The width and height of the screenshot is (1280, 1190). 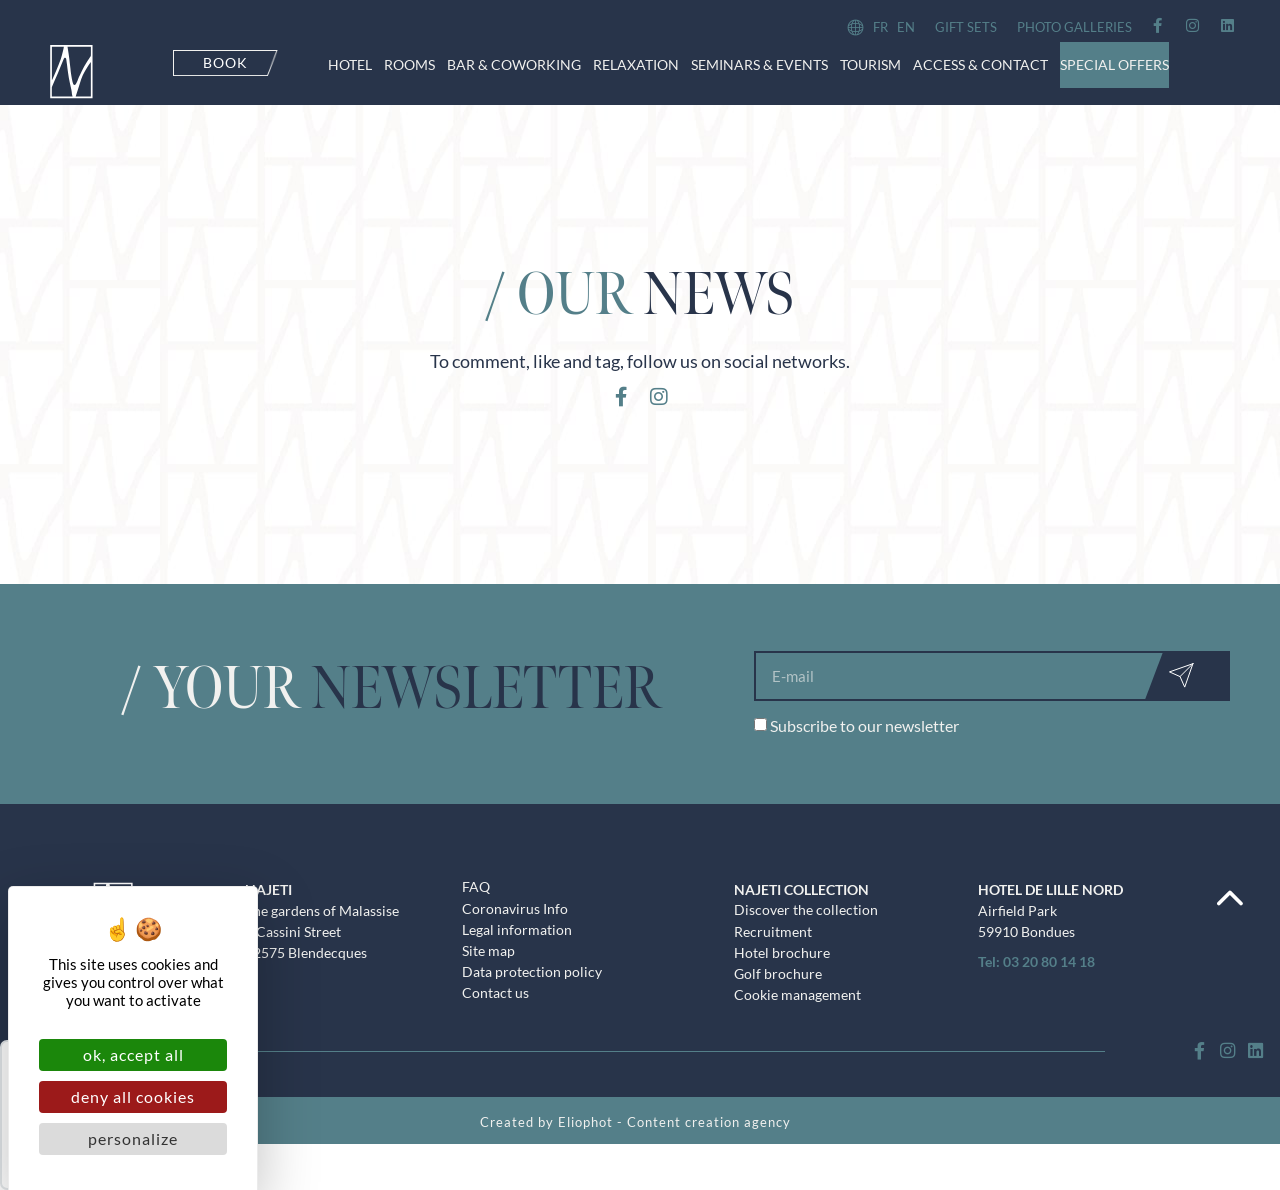 What do you see at coordinates (532, 1000) in the screenshot?
I see `Data protection policy` at bounding box center [532, 1000].